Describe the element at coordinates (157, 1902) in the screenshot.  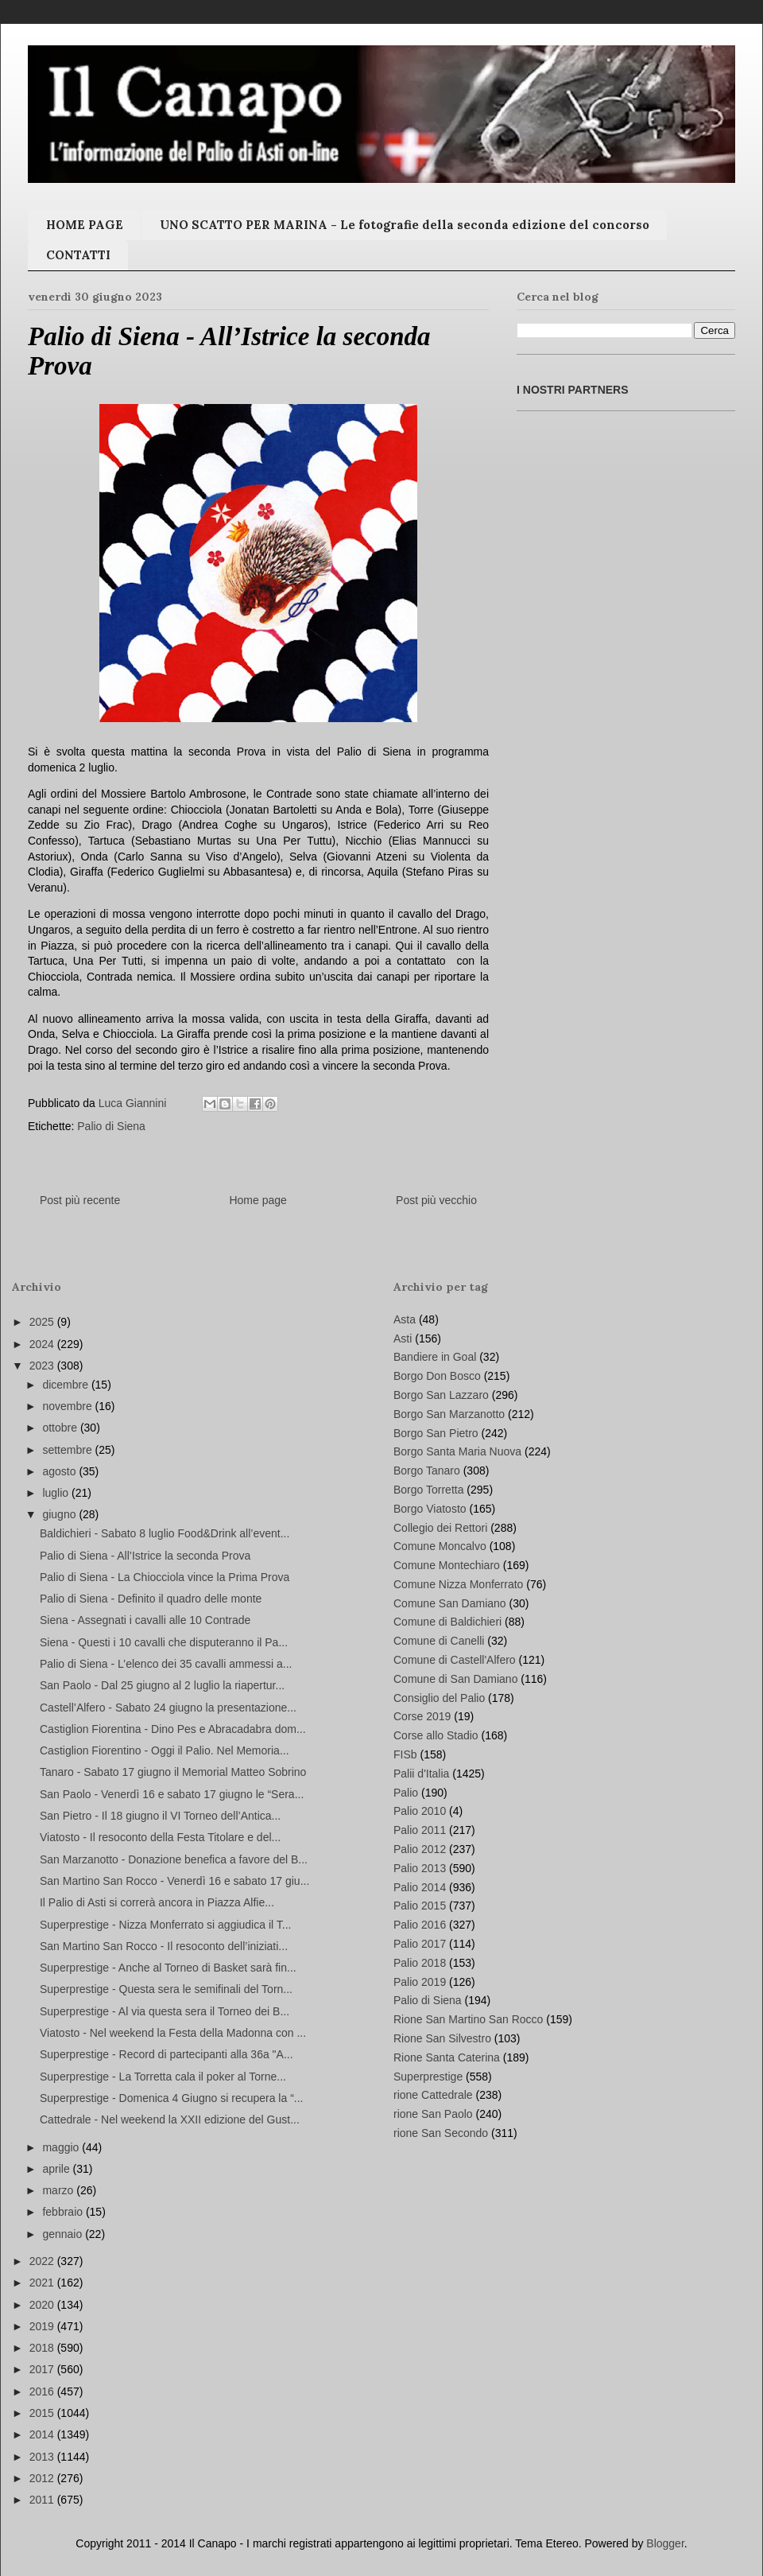
I see `Il Palio di Asti si correrà ancora in Piazza Alfie...` at that location.